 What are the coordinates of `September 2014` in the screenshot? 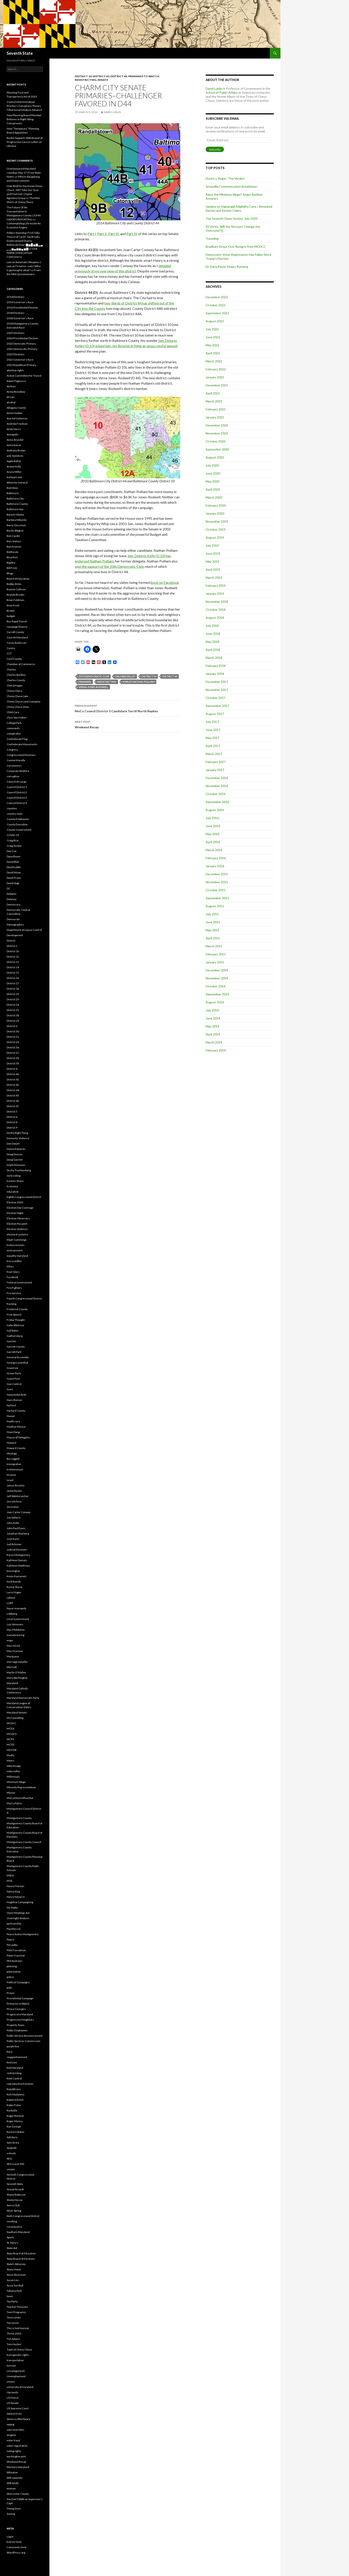 It's located at (217, 994).